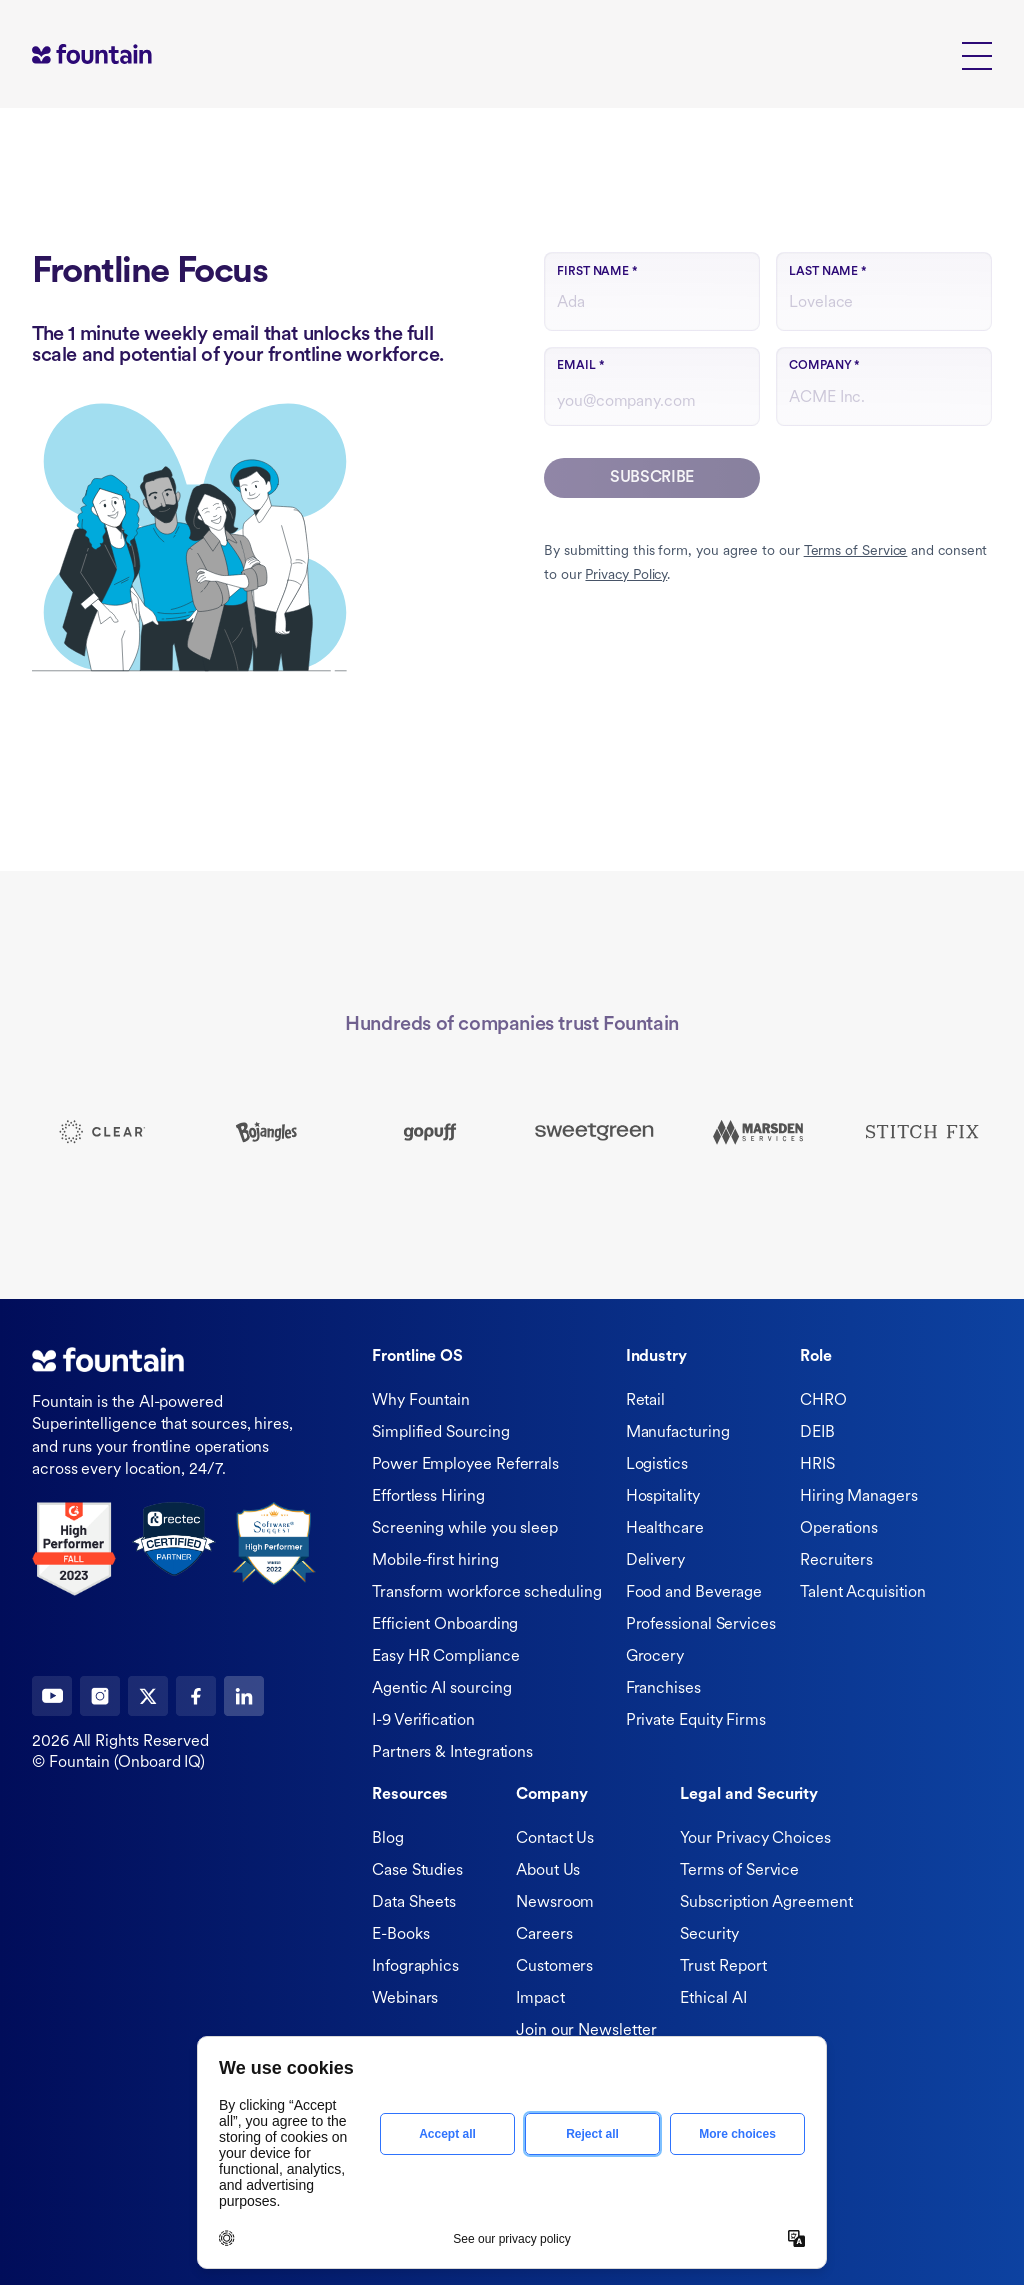 The height and width of the screenshot is (2285, 1024). I want to click on DEIB, so click(817, 1433).